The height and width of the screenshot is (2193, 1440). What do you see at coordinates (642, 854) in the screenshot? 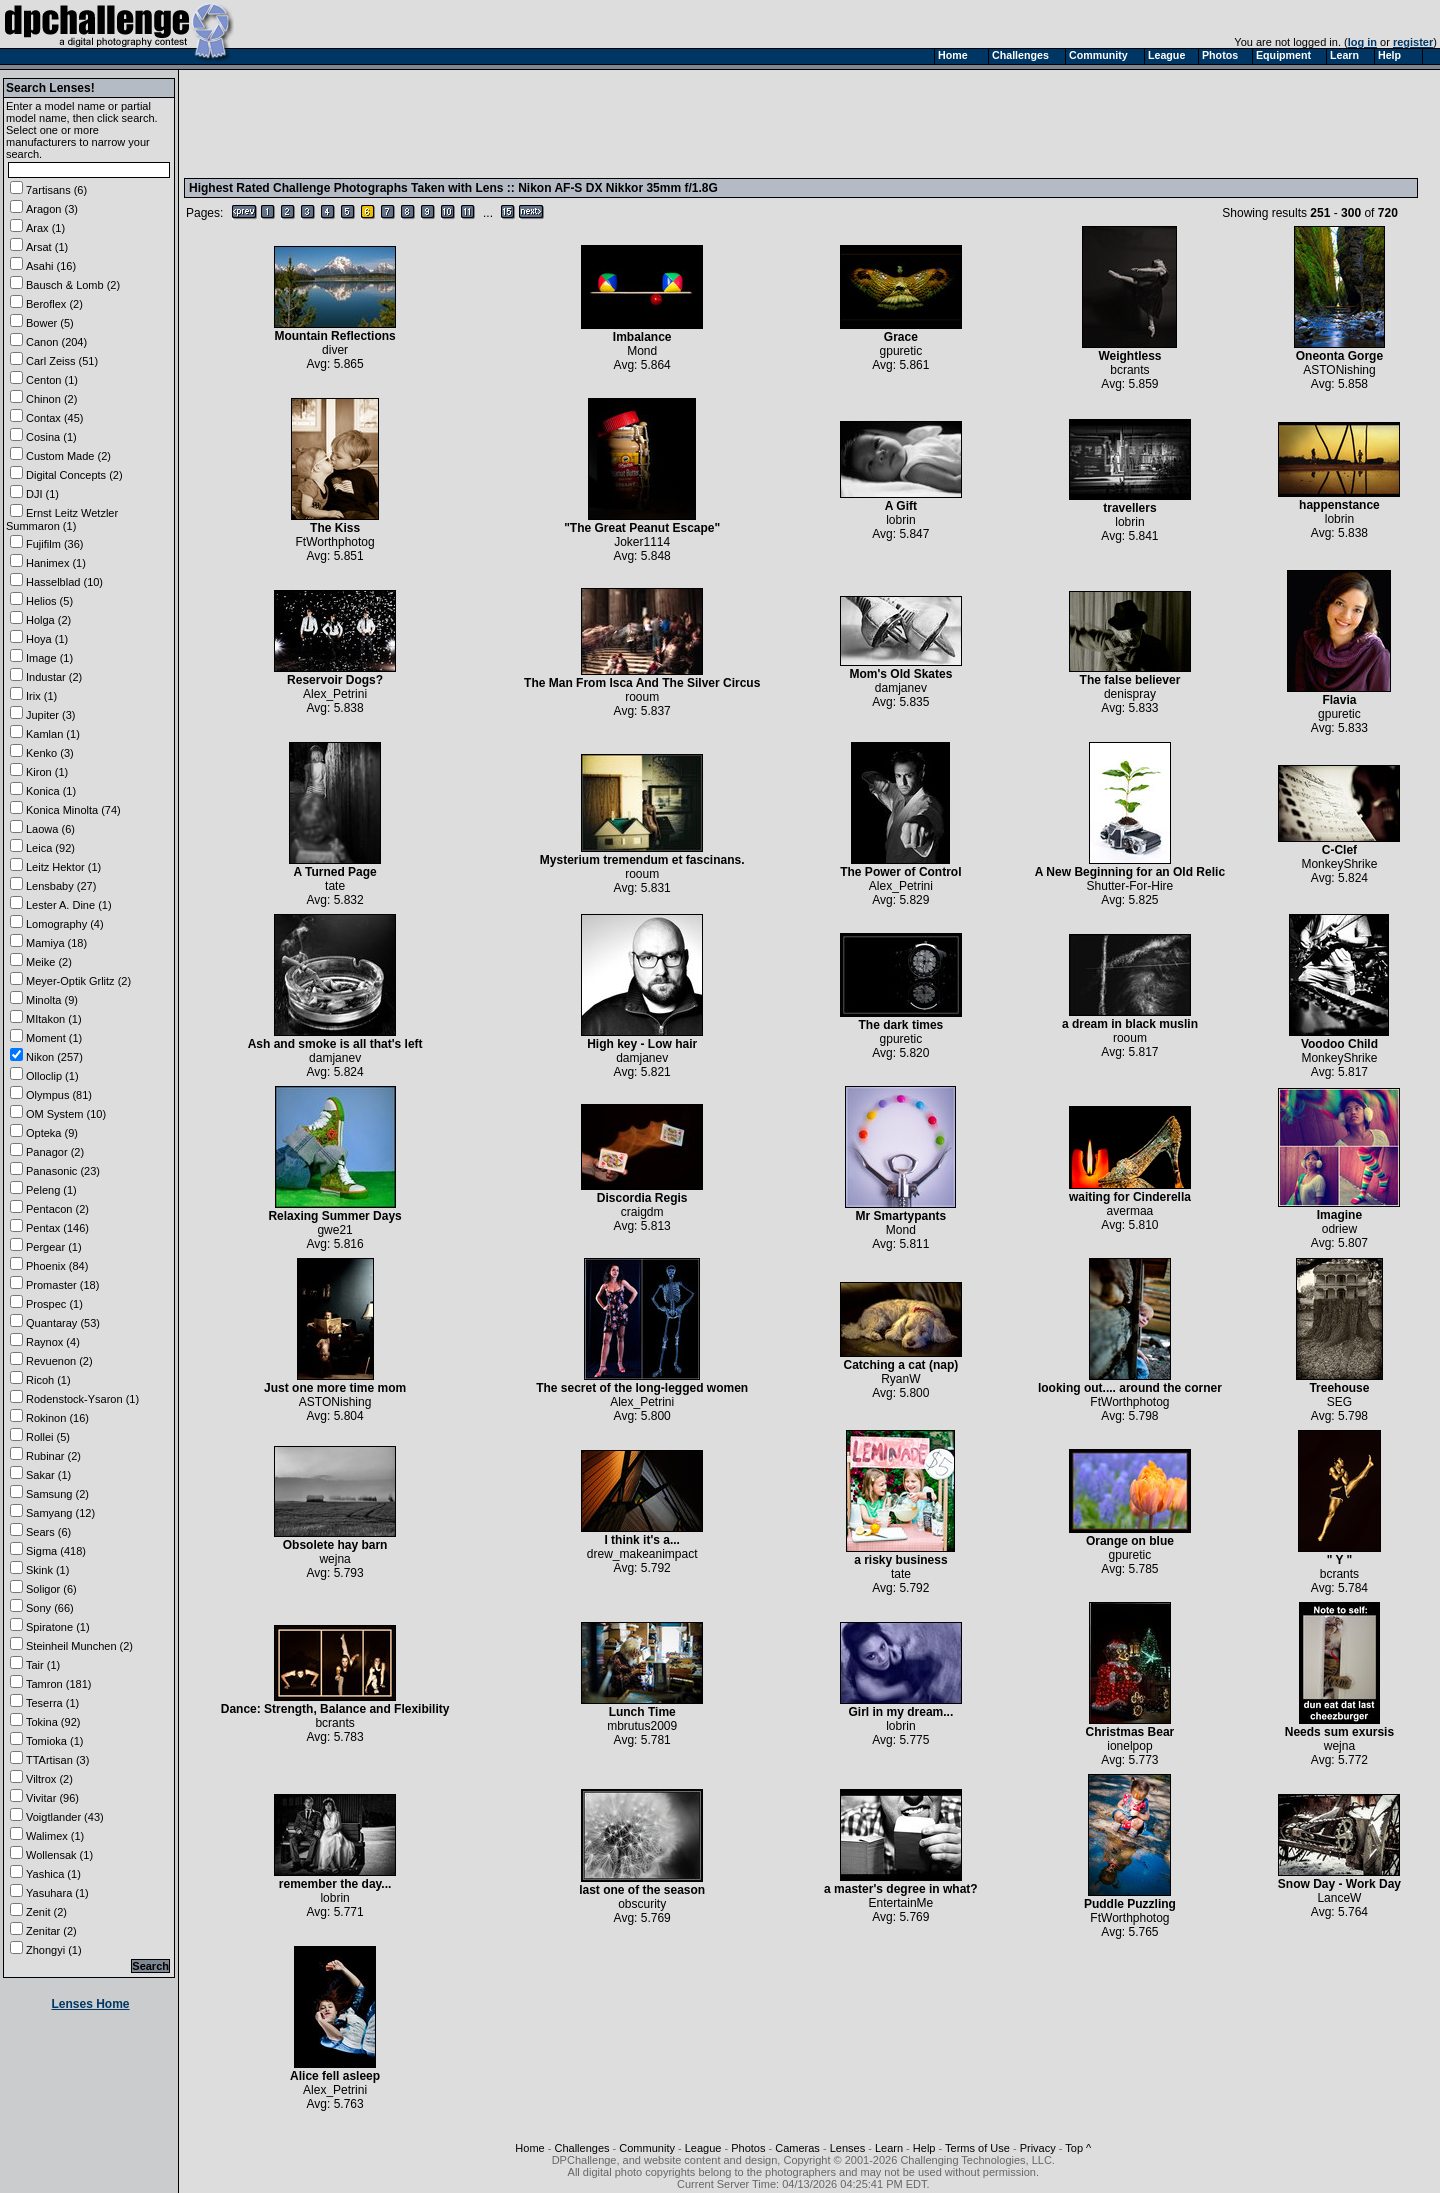
I see `Mysterium tremendum et fascinans.` at bounding box center [642, 854].